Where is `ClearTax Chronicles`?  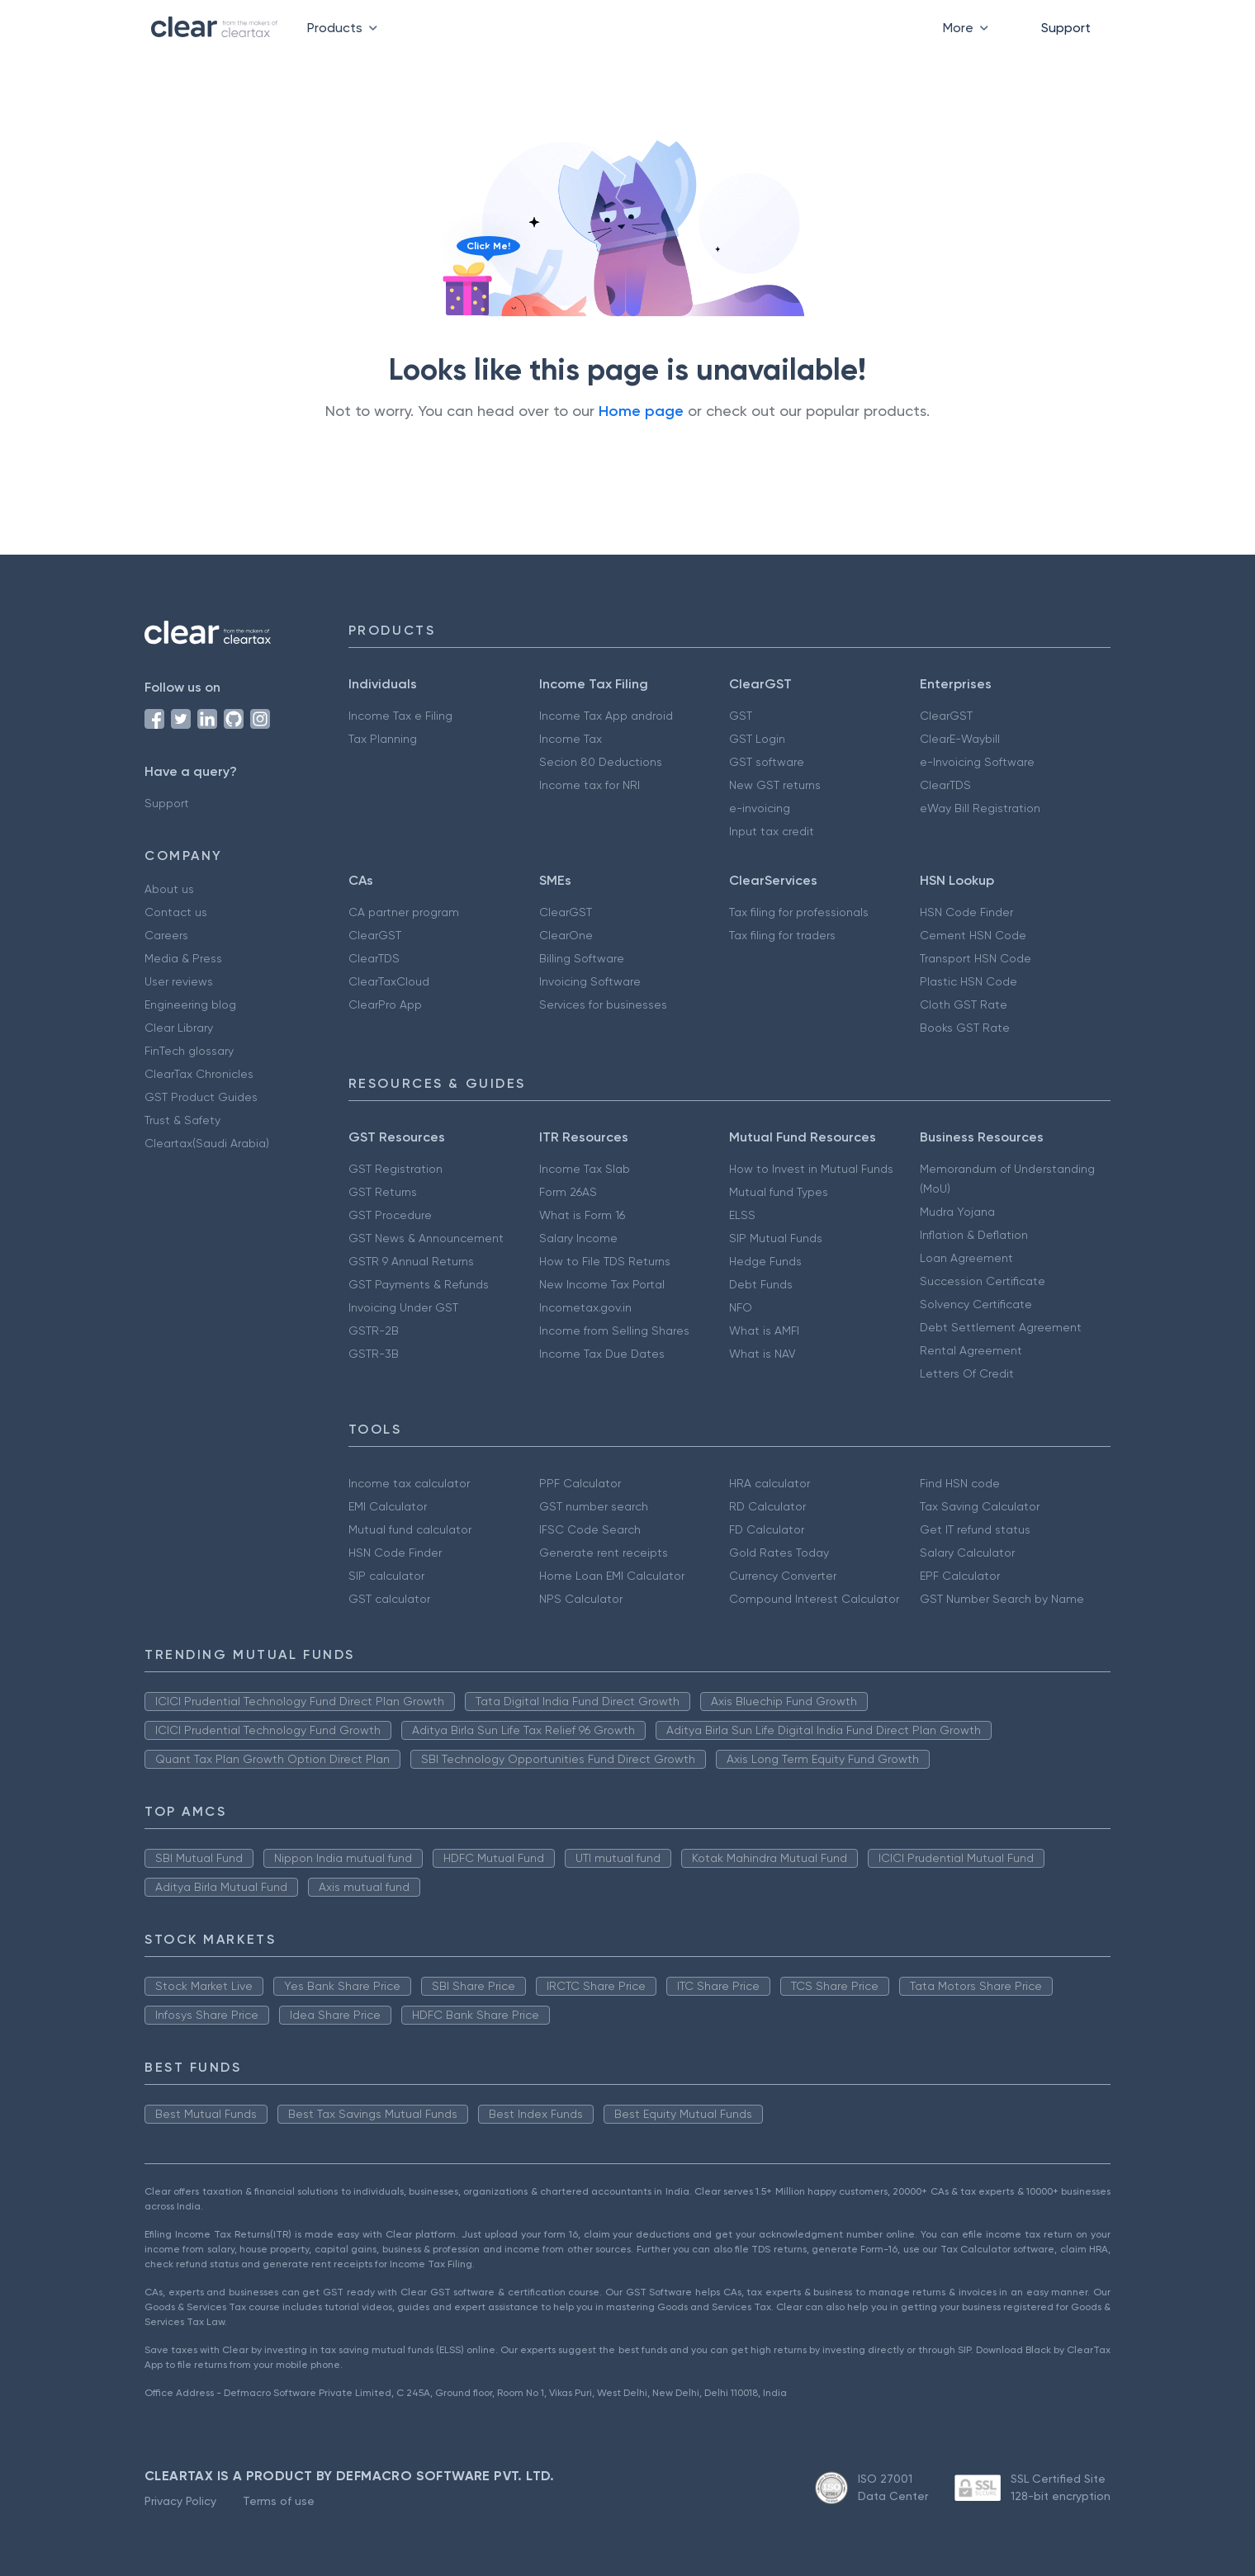
ClearTax Chronicles is located at coordinates (198, 1073).